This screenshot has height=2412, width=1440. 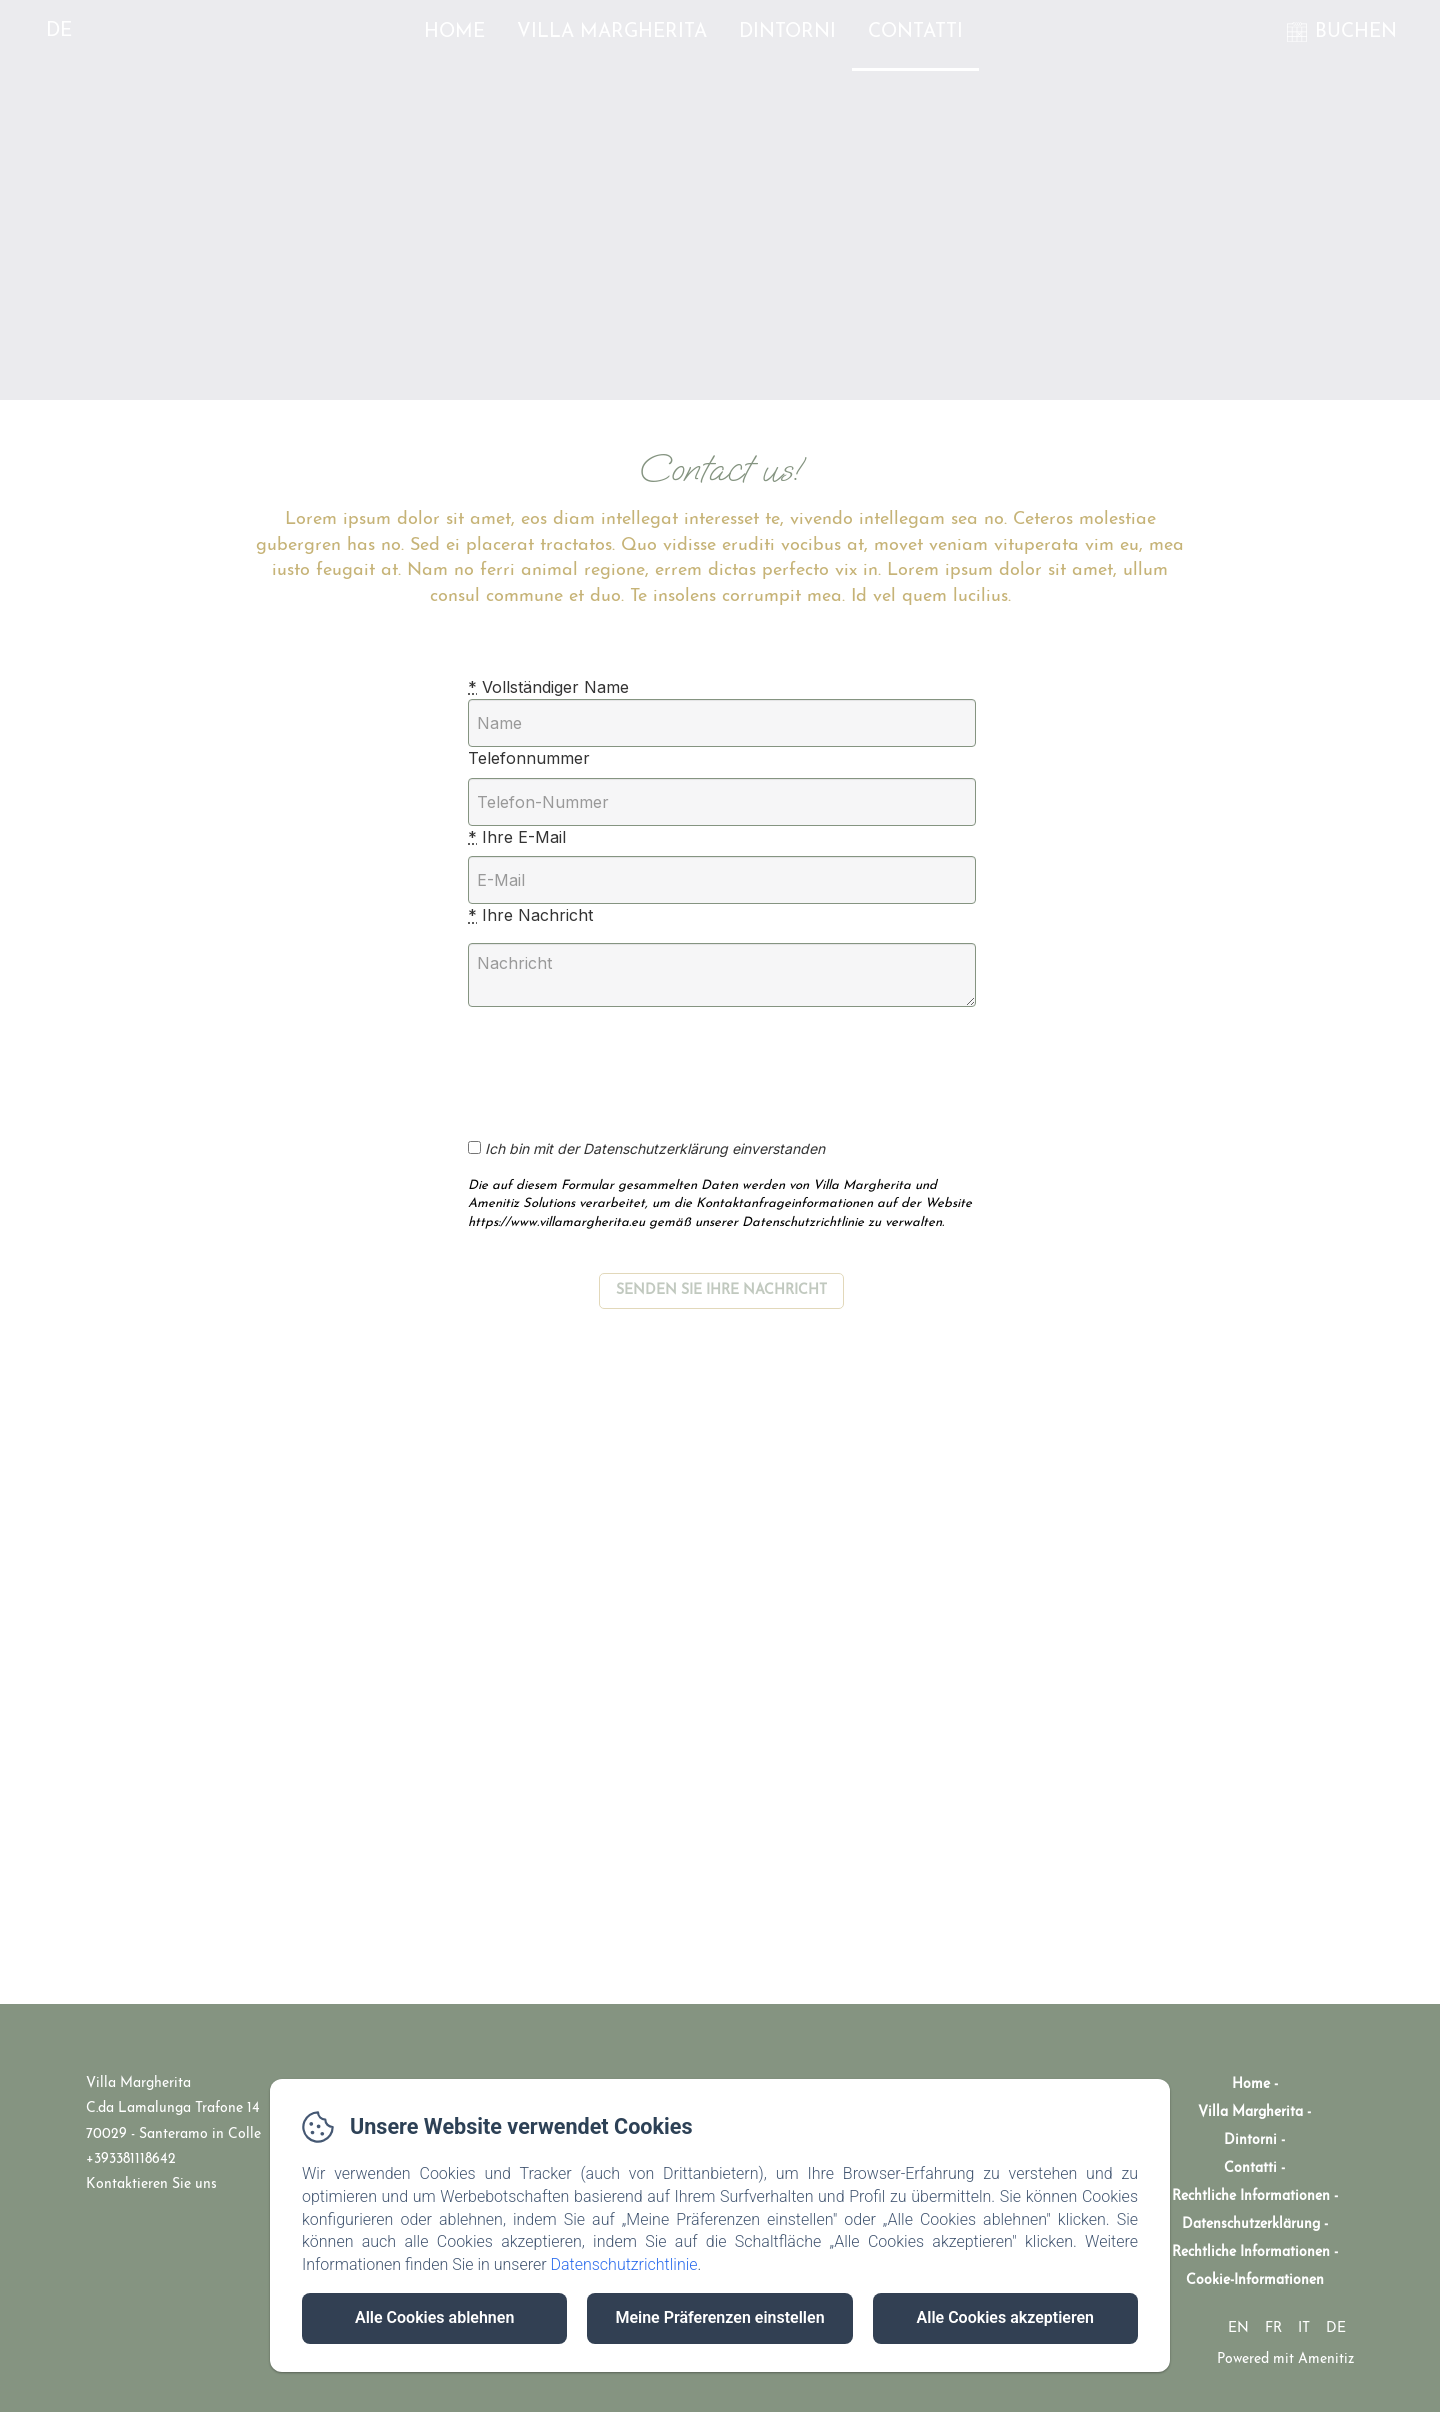 I want to click on Villa Margherita, so click(x=612, y=32).